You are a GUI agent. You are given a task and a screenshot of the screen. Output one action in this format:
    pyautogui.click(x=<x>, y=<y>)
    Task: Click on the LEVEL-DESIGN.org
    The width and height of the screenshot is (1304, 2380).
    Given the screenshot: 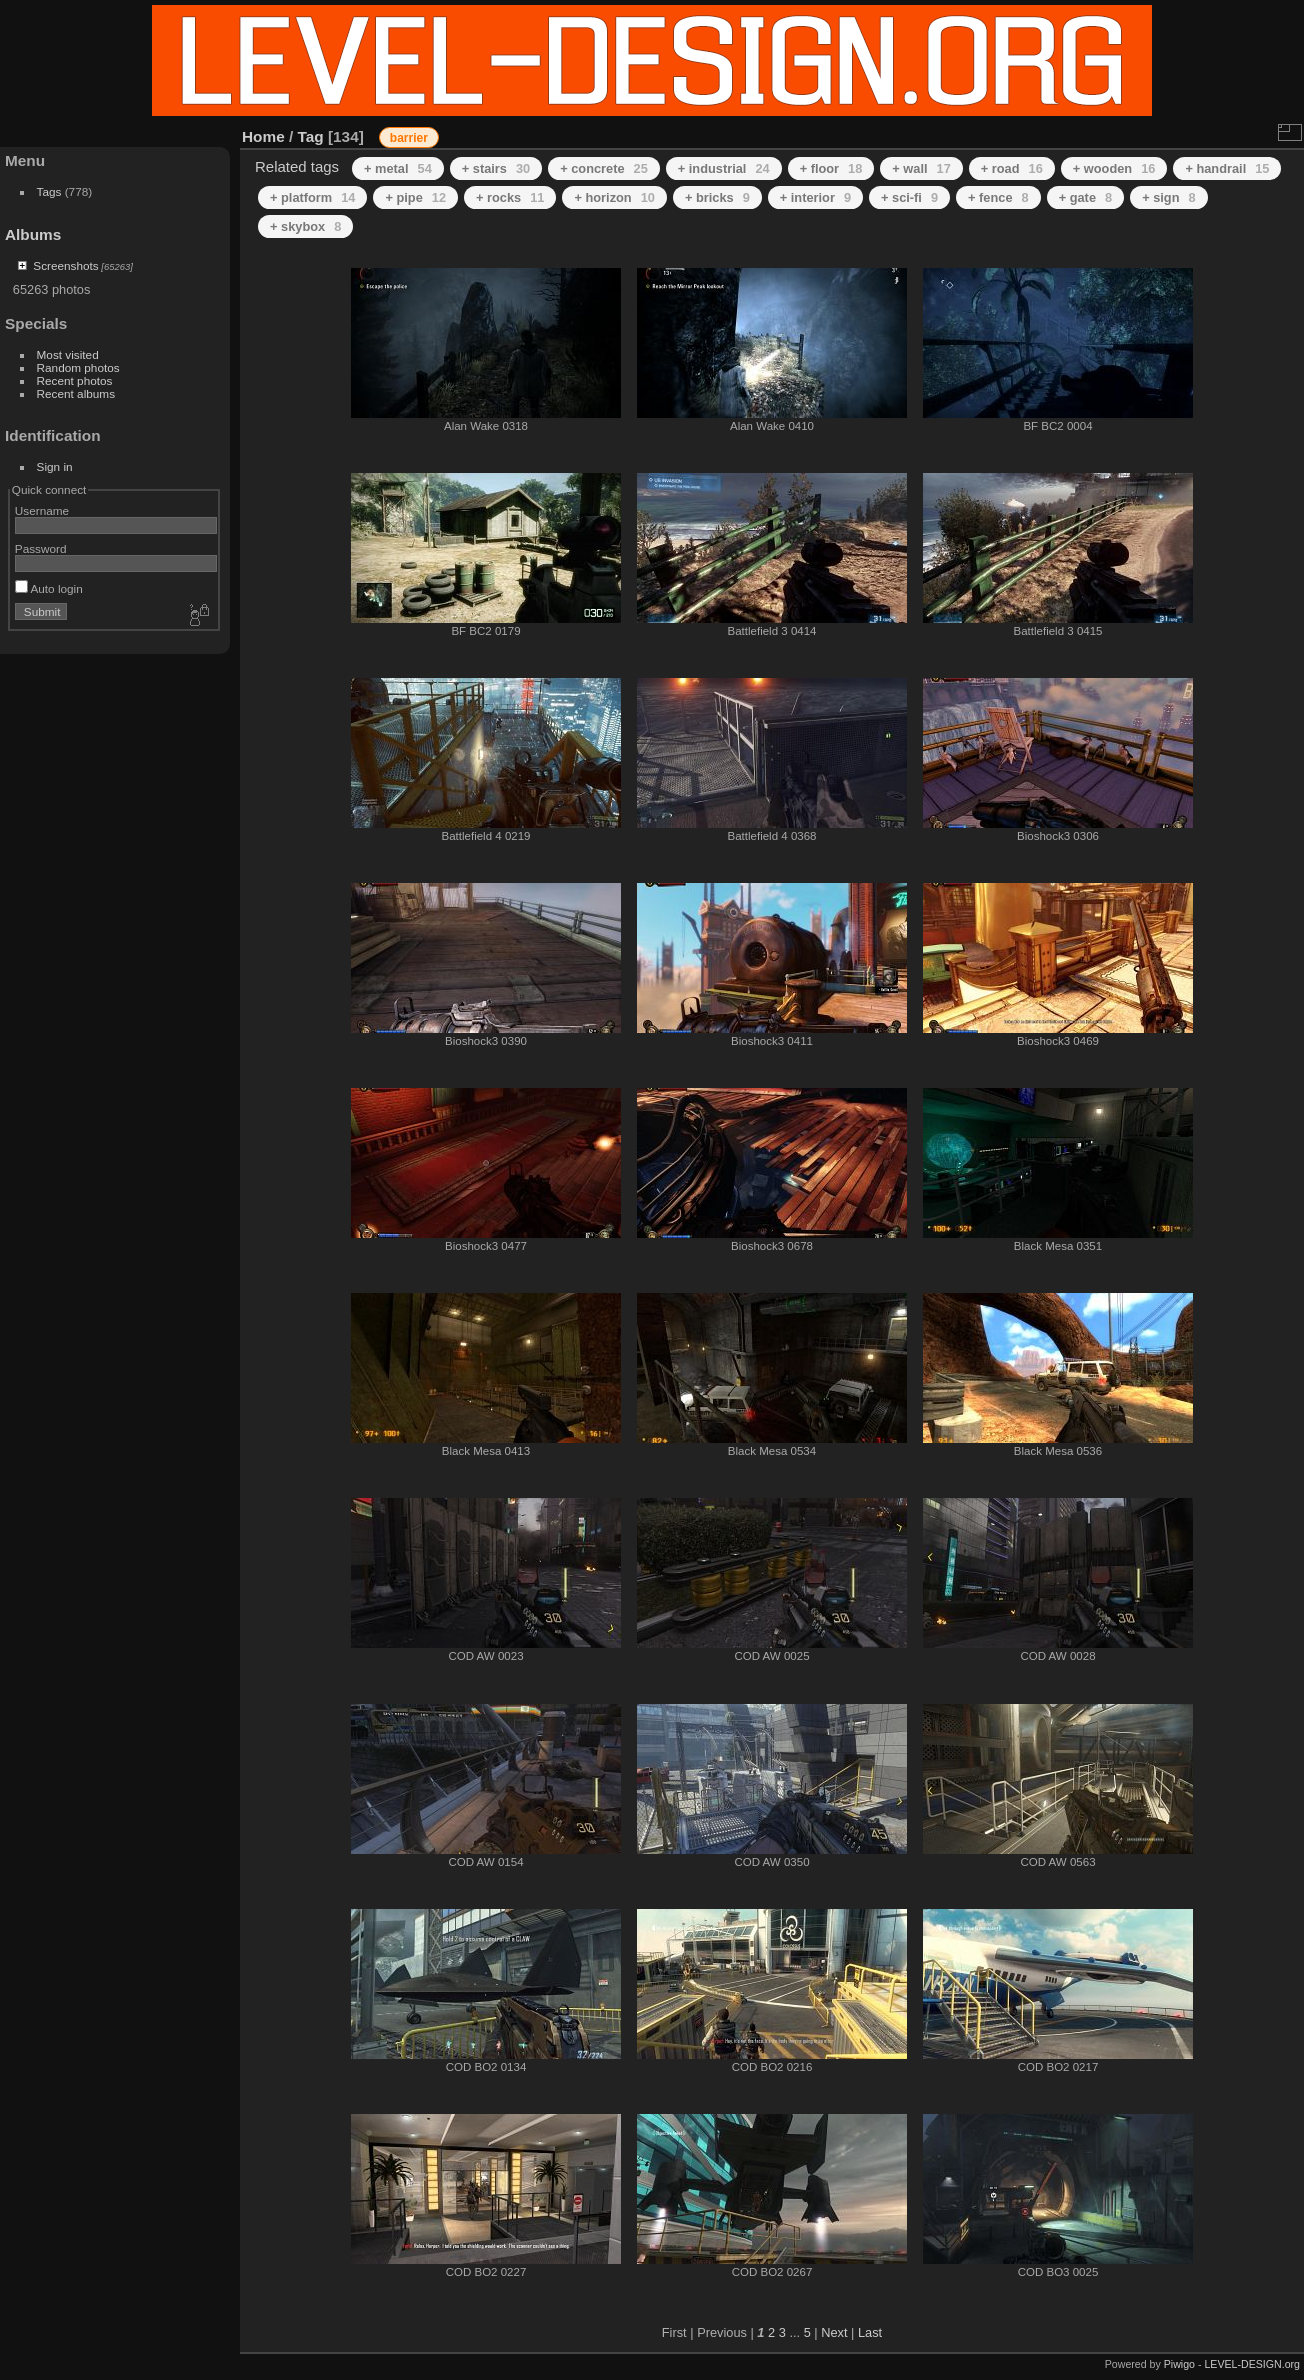 What is the action you would take?
    pyautogui.click(x=1252, y=2364)
    